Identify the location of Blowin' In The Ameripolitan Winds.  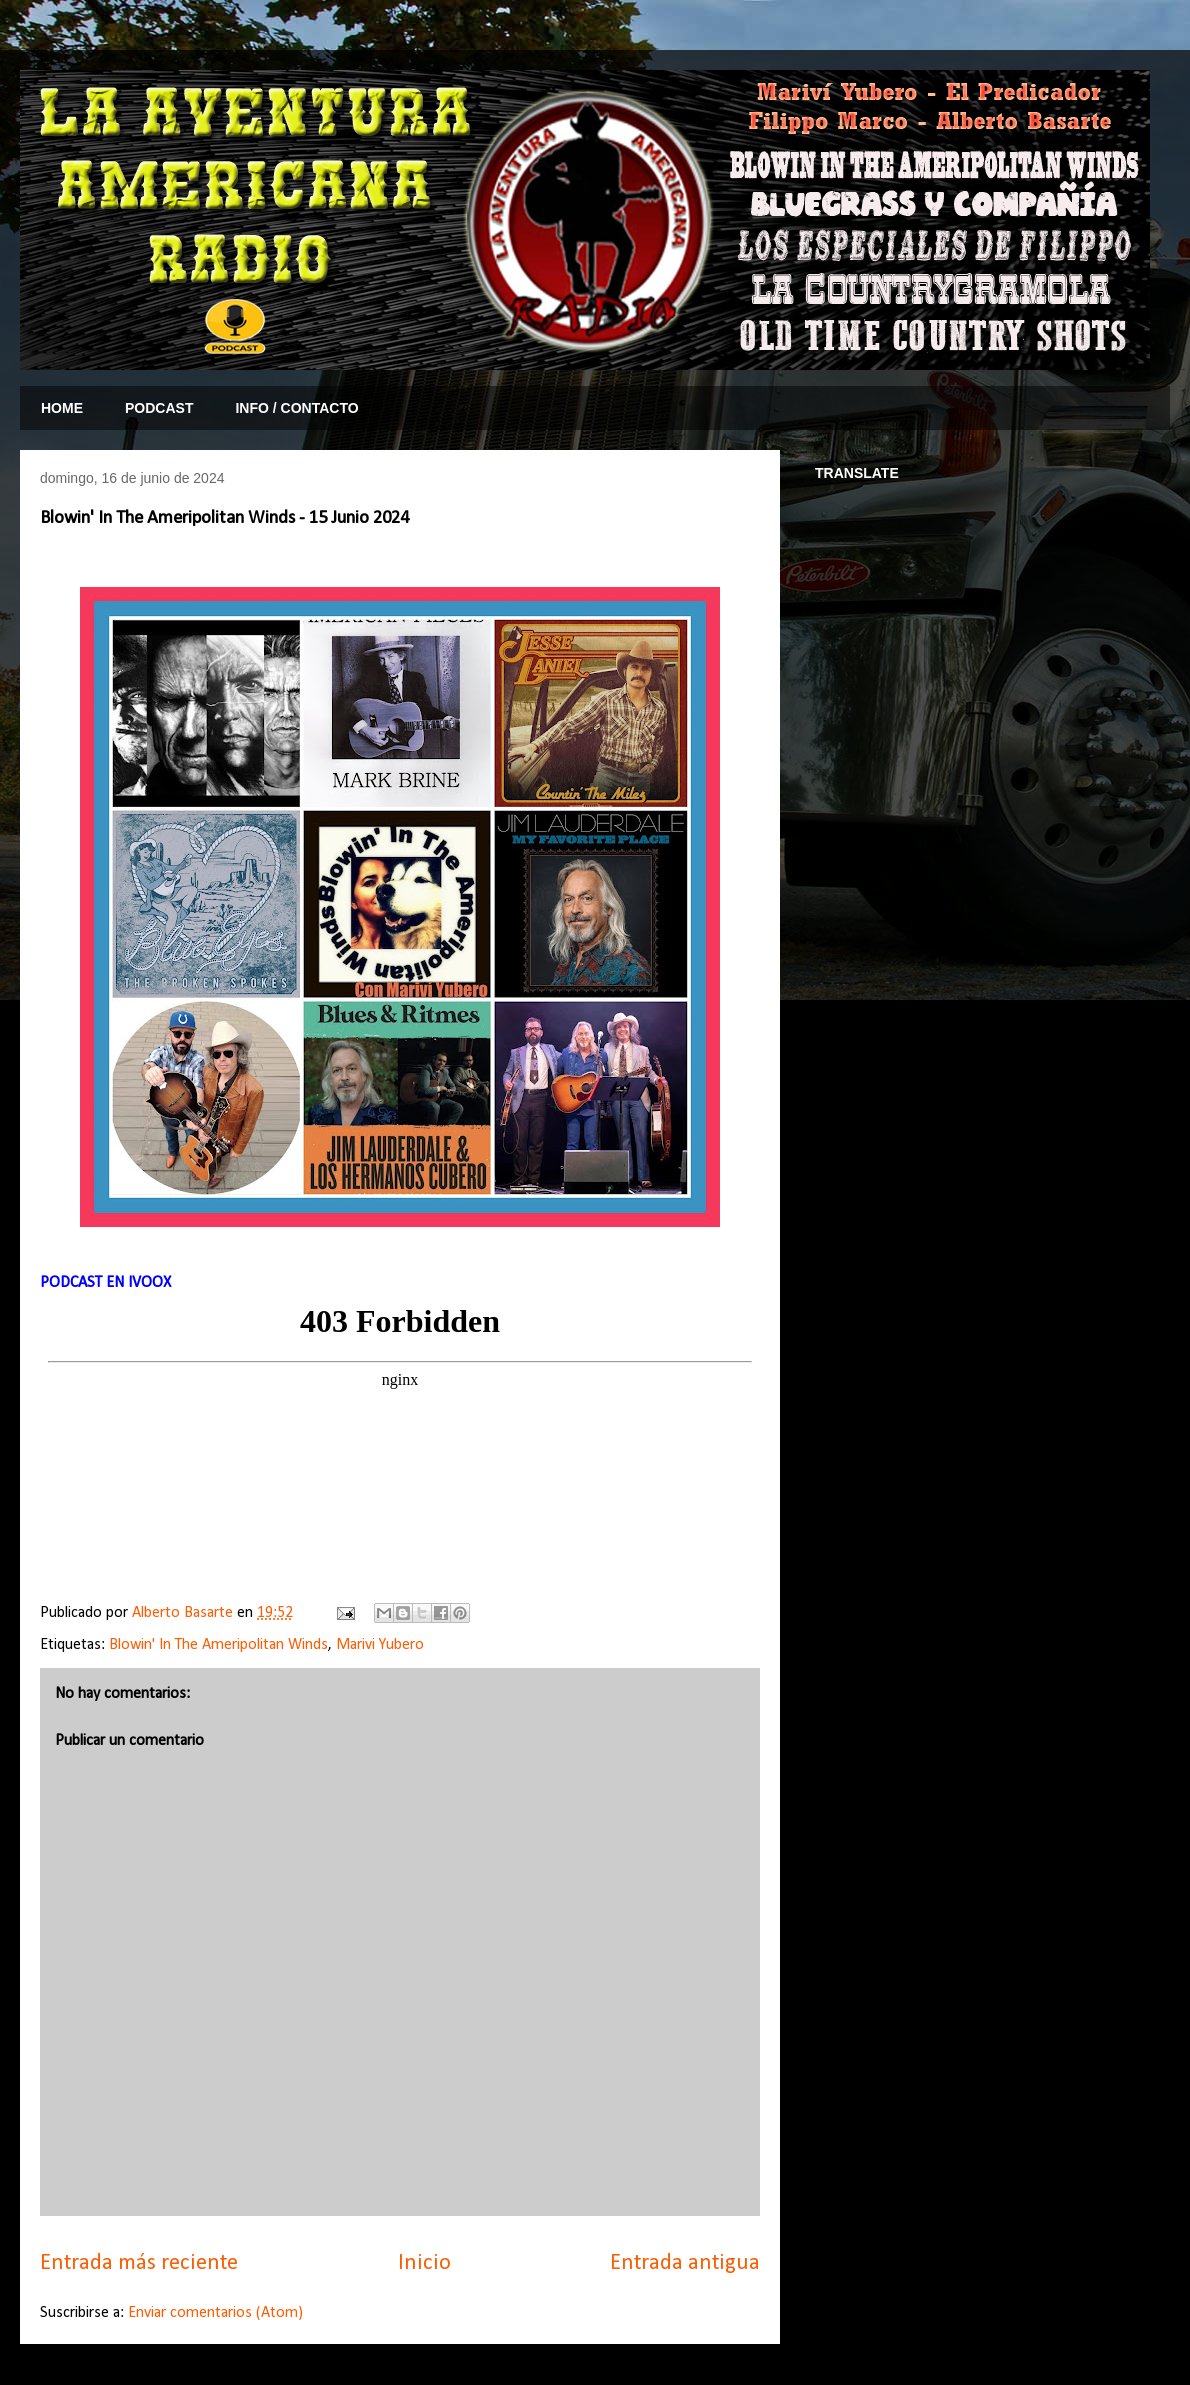
(218, 1645).